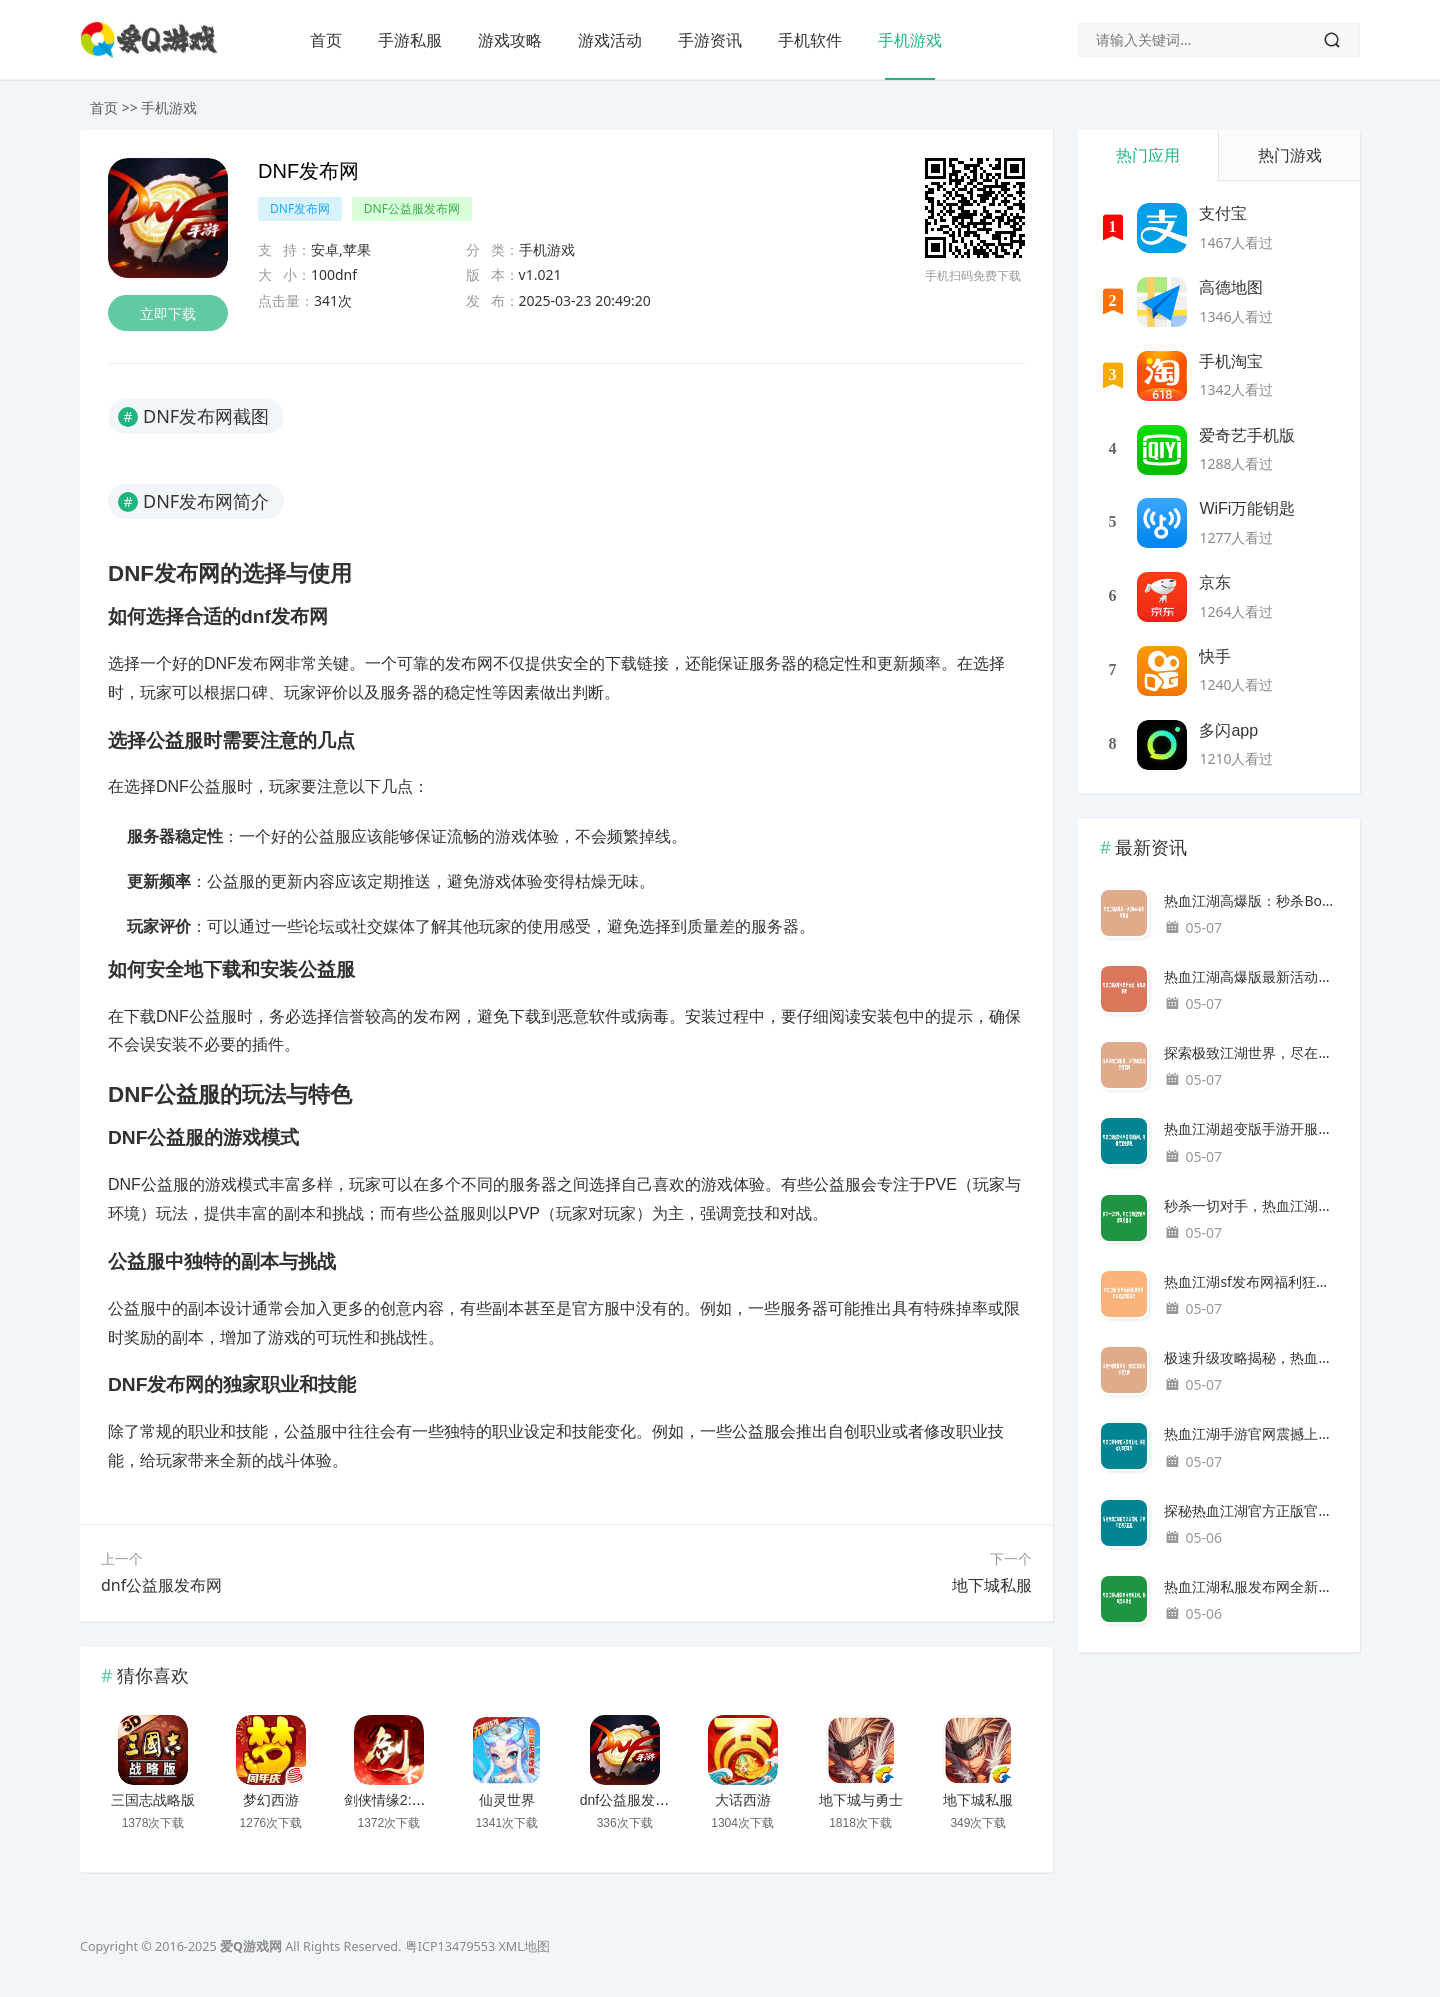 The width and height of the screenshot is (1440, 1997). Describe the element at coordinates (507, 1800) in the screenshot. I see `仙灵世界` at that location.